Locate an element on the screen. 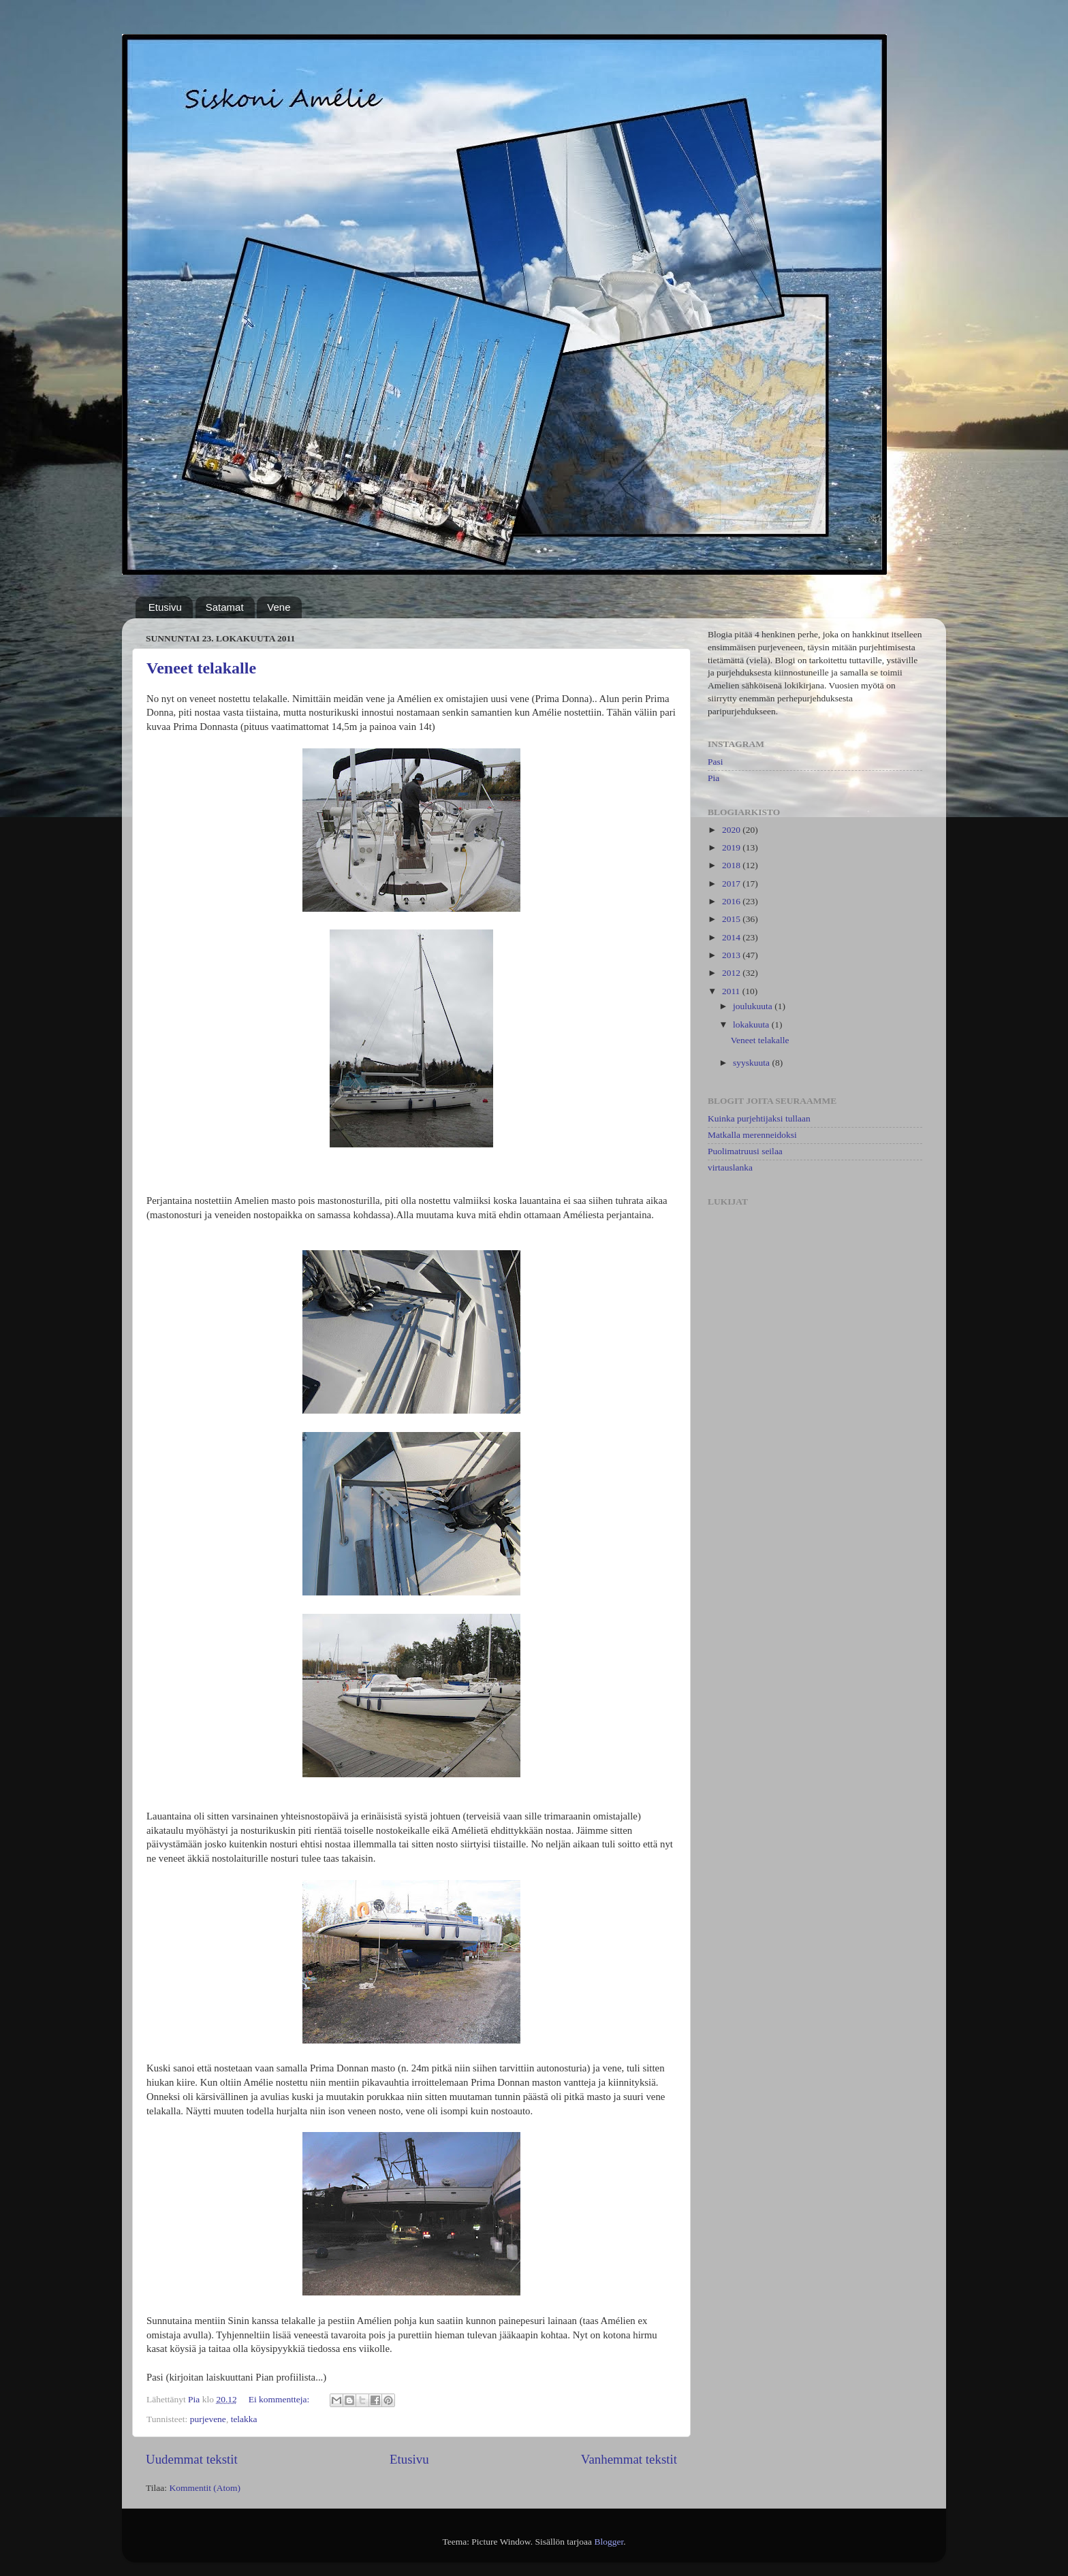 The width and height of the screenshot is (1068, 2576). Matkalla merenneidoksi is located at coordinates (752, 1135).